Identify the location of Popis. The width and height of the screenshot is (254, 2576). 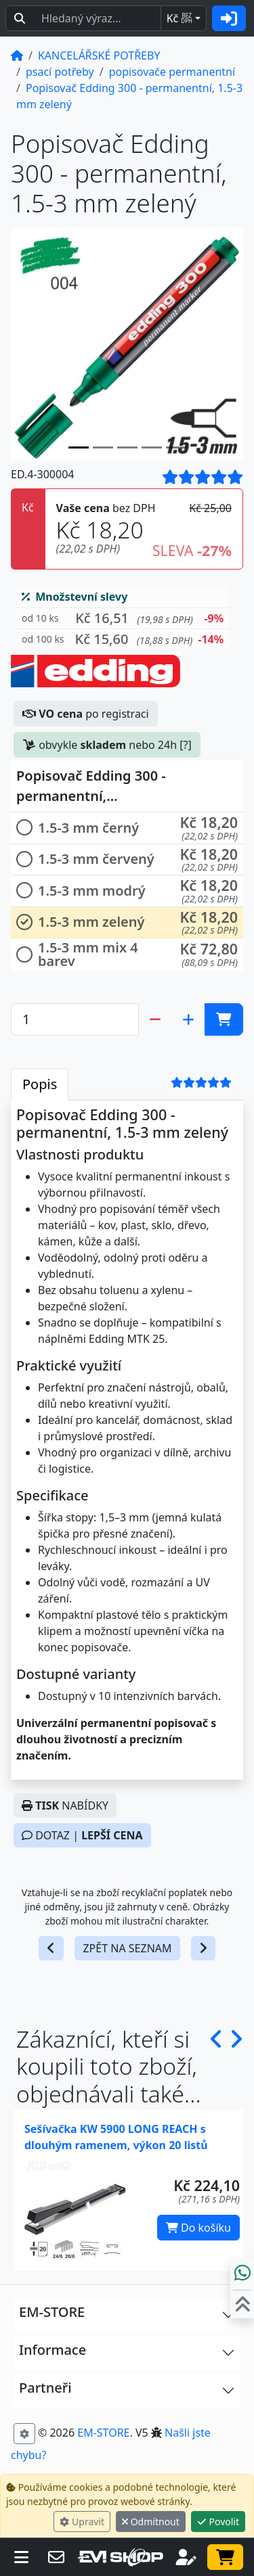
(39, 1084).